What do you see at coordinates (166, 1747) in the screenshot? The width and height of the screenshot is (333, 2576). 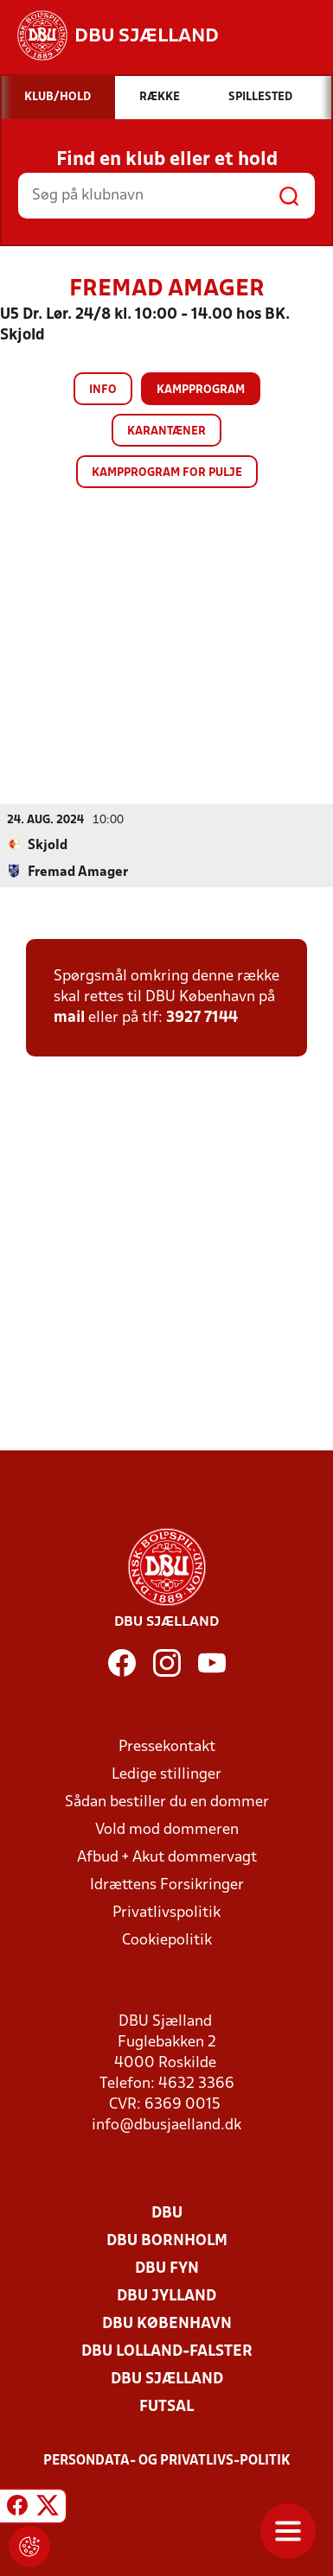 I see `Pressekontakt` at bounding box center [166, 1747].